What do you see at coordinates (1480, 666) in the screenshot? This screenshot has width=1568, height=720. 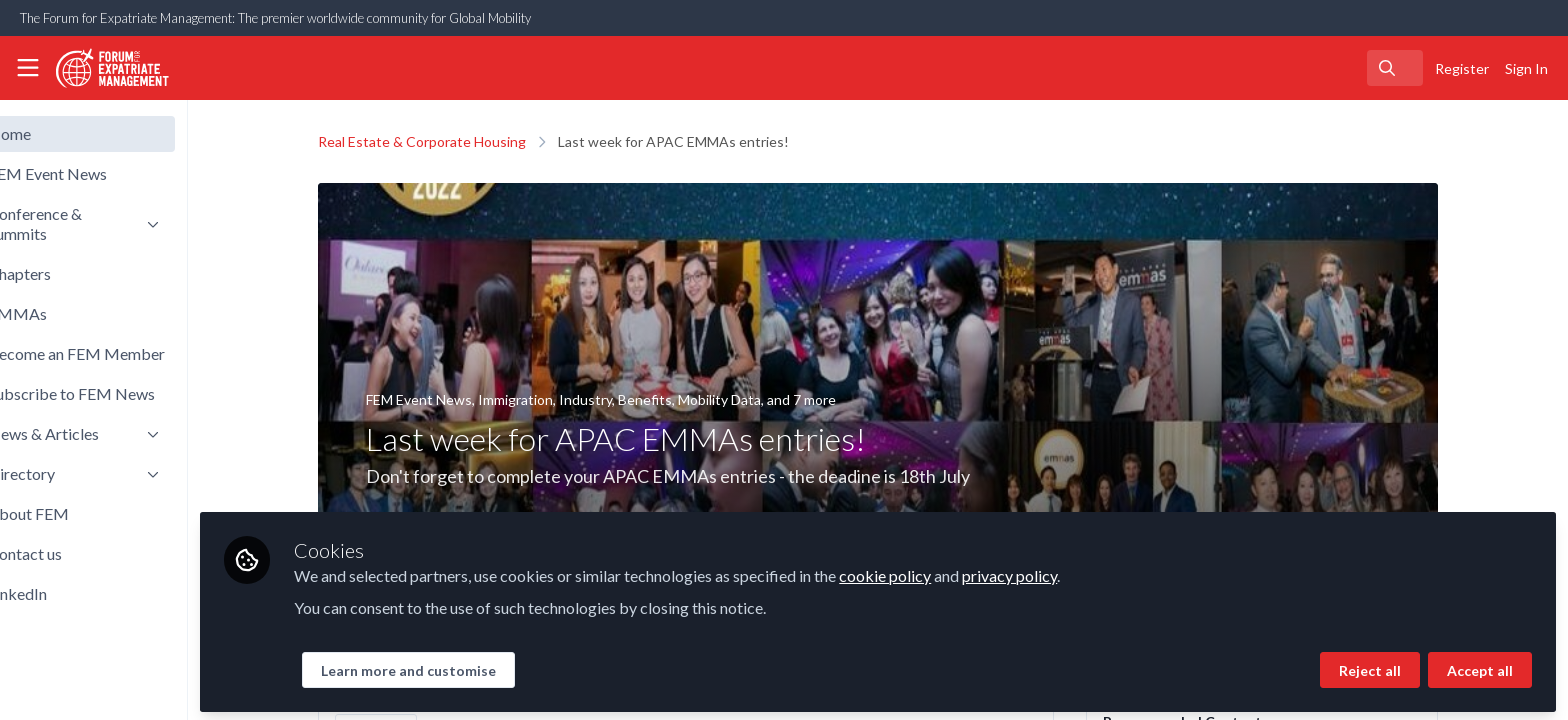 I see `Accept all` at bounding box center [1480, 666].